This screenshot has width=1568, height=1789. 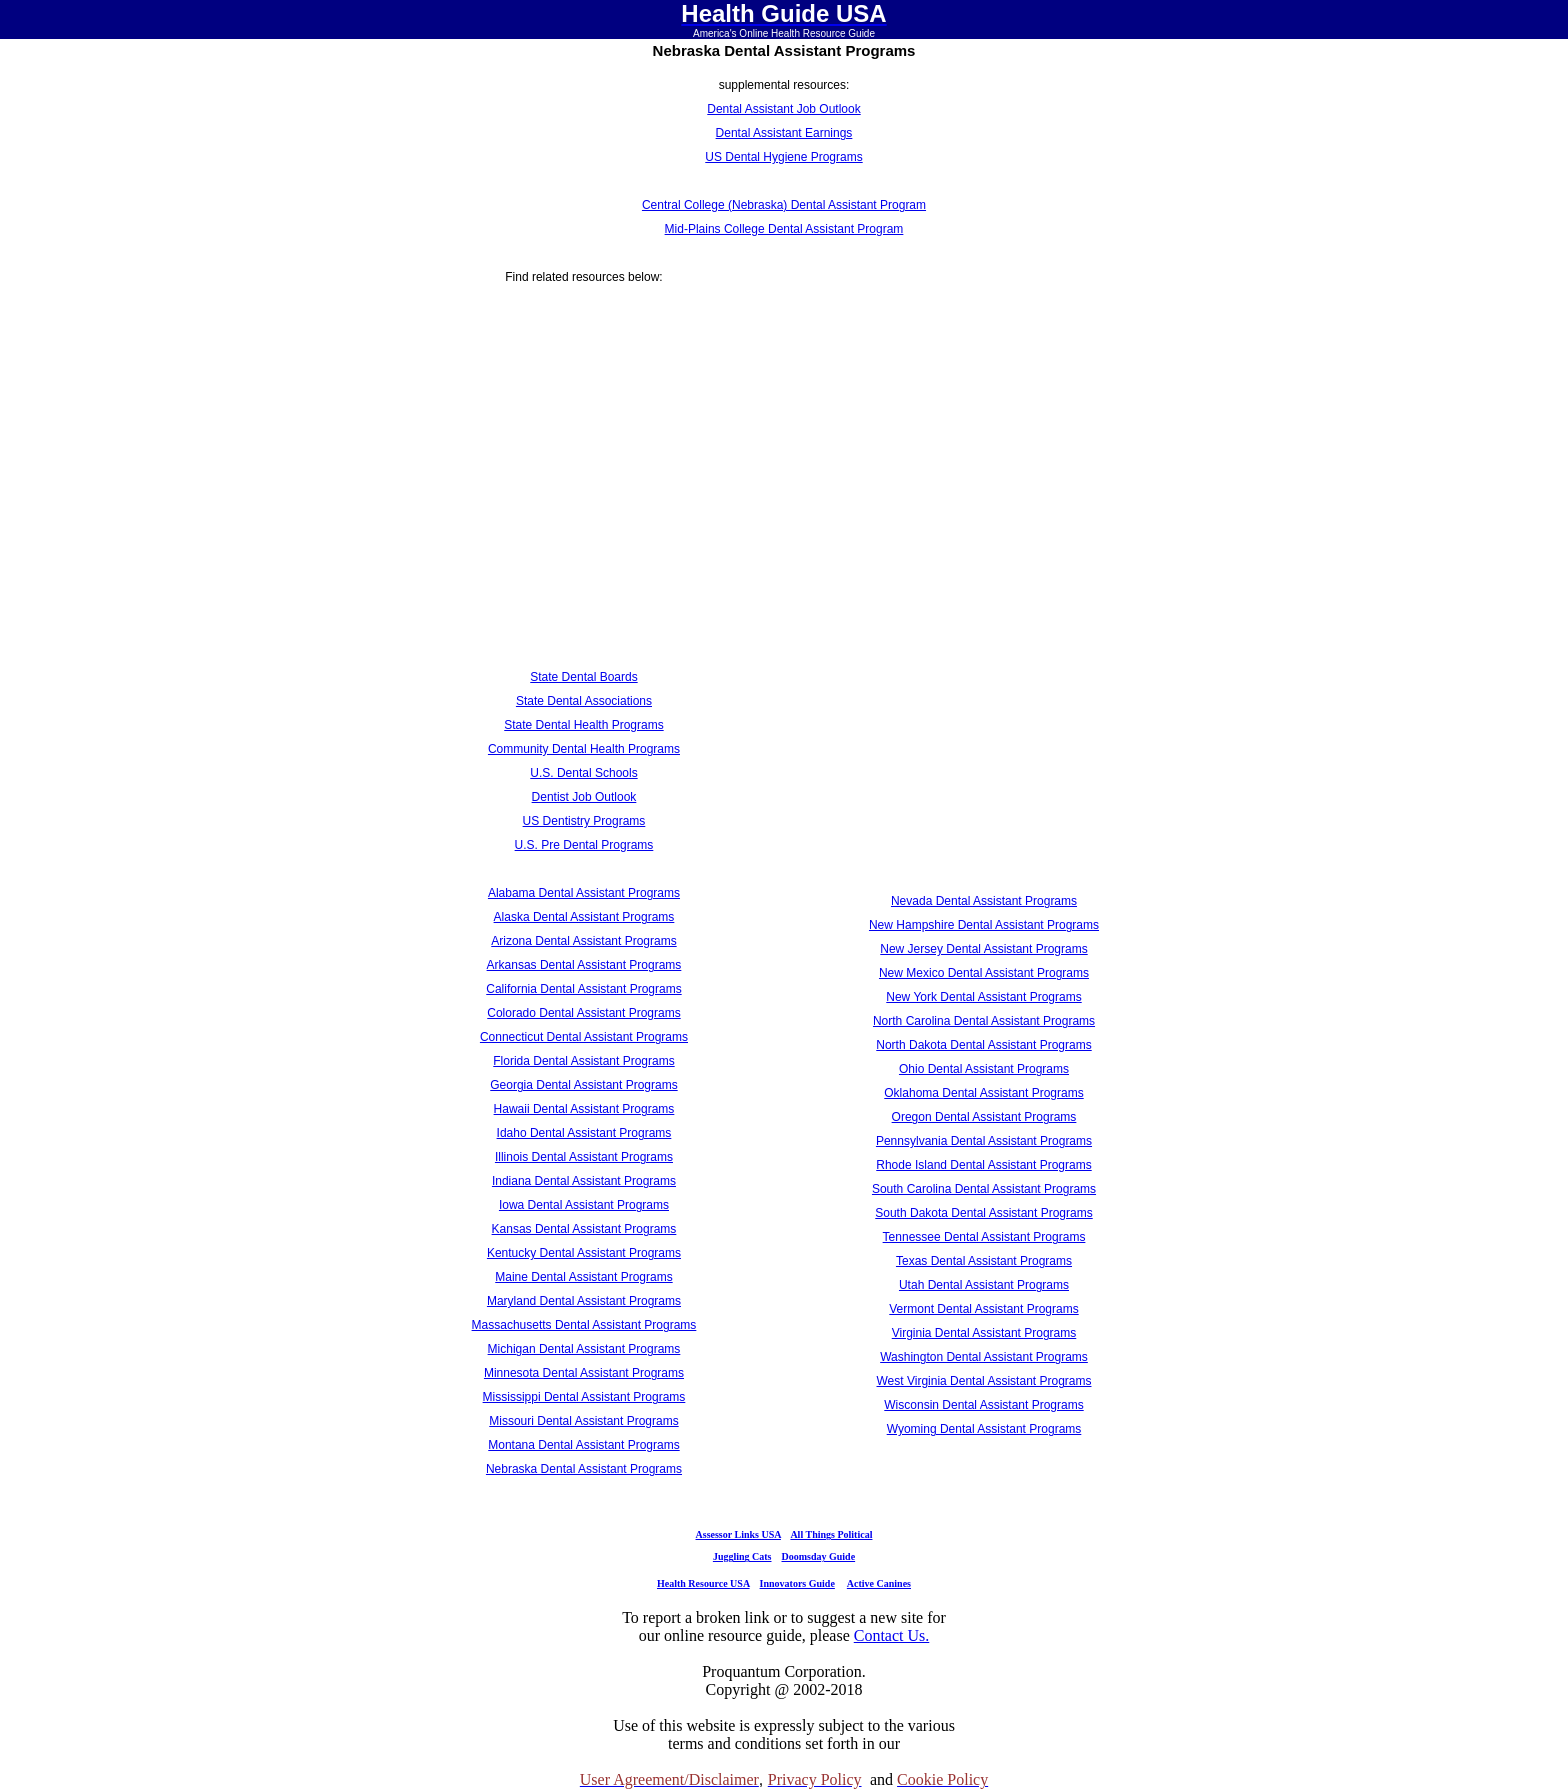 I want to click on Oregon Dental Assistant Programs, so click(x=984, y=1117).